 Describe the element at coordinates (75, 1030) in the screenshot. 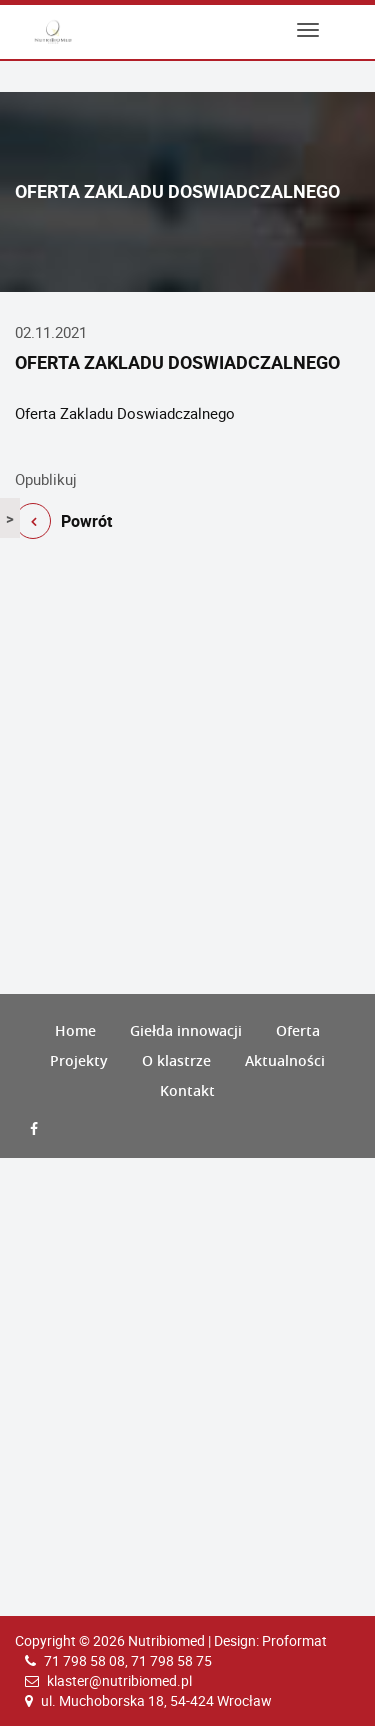

I see `Home` at that location.